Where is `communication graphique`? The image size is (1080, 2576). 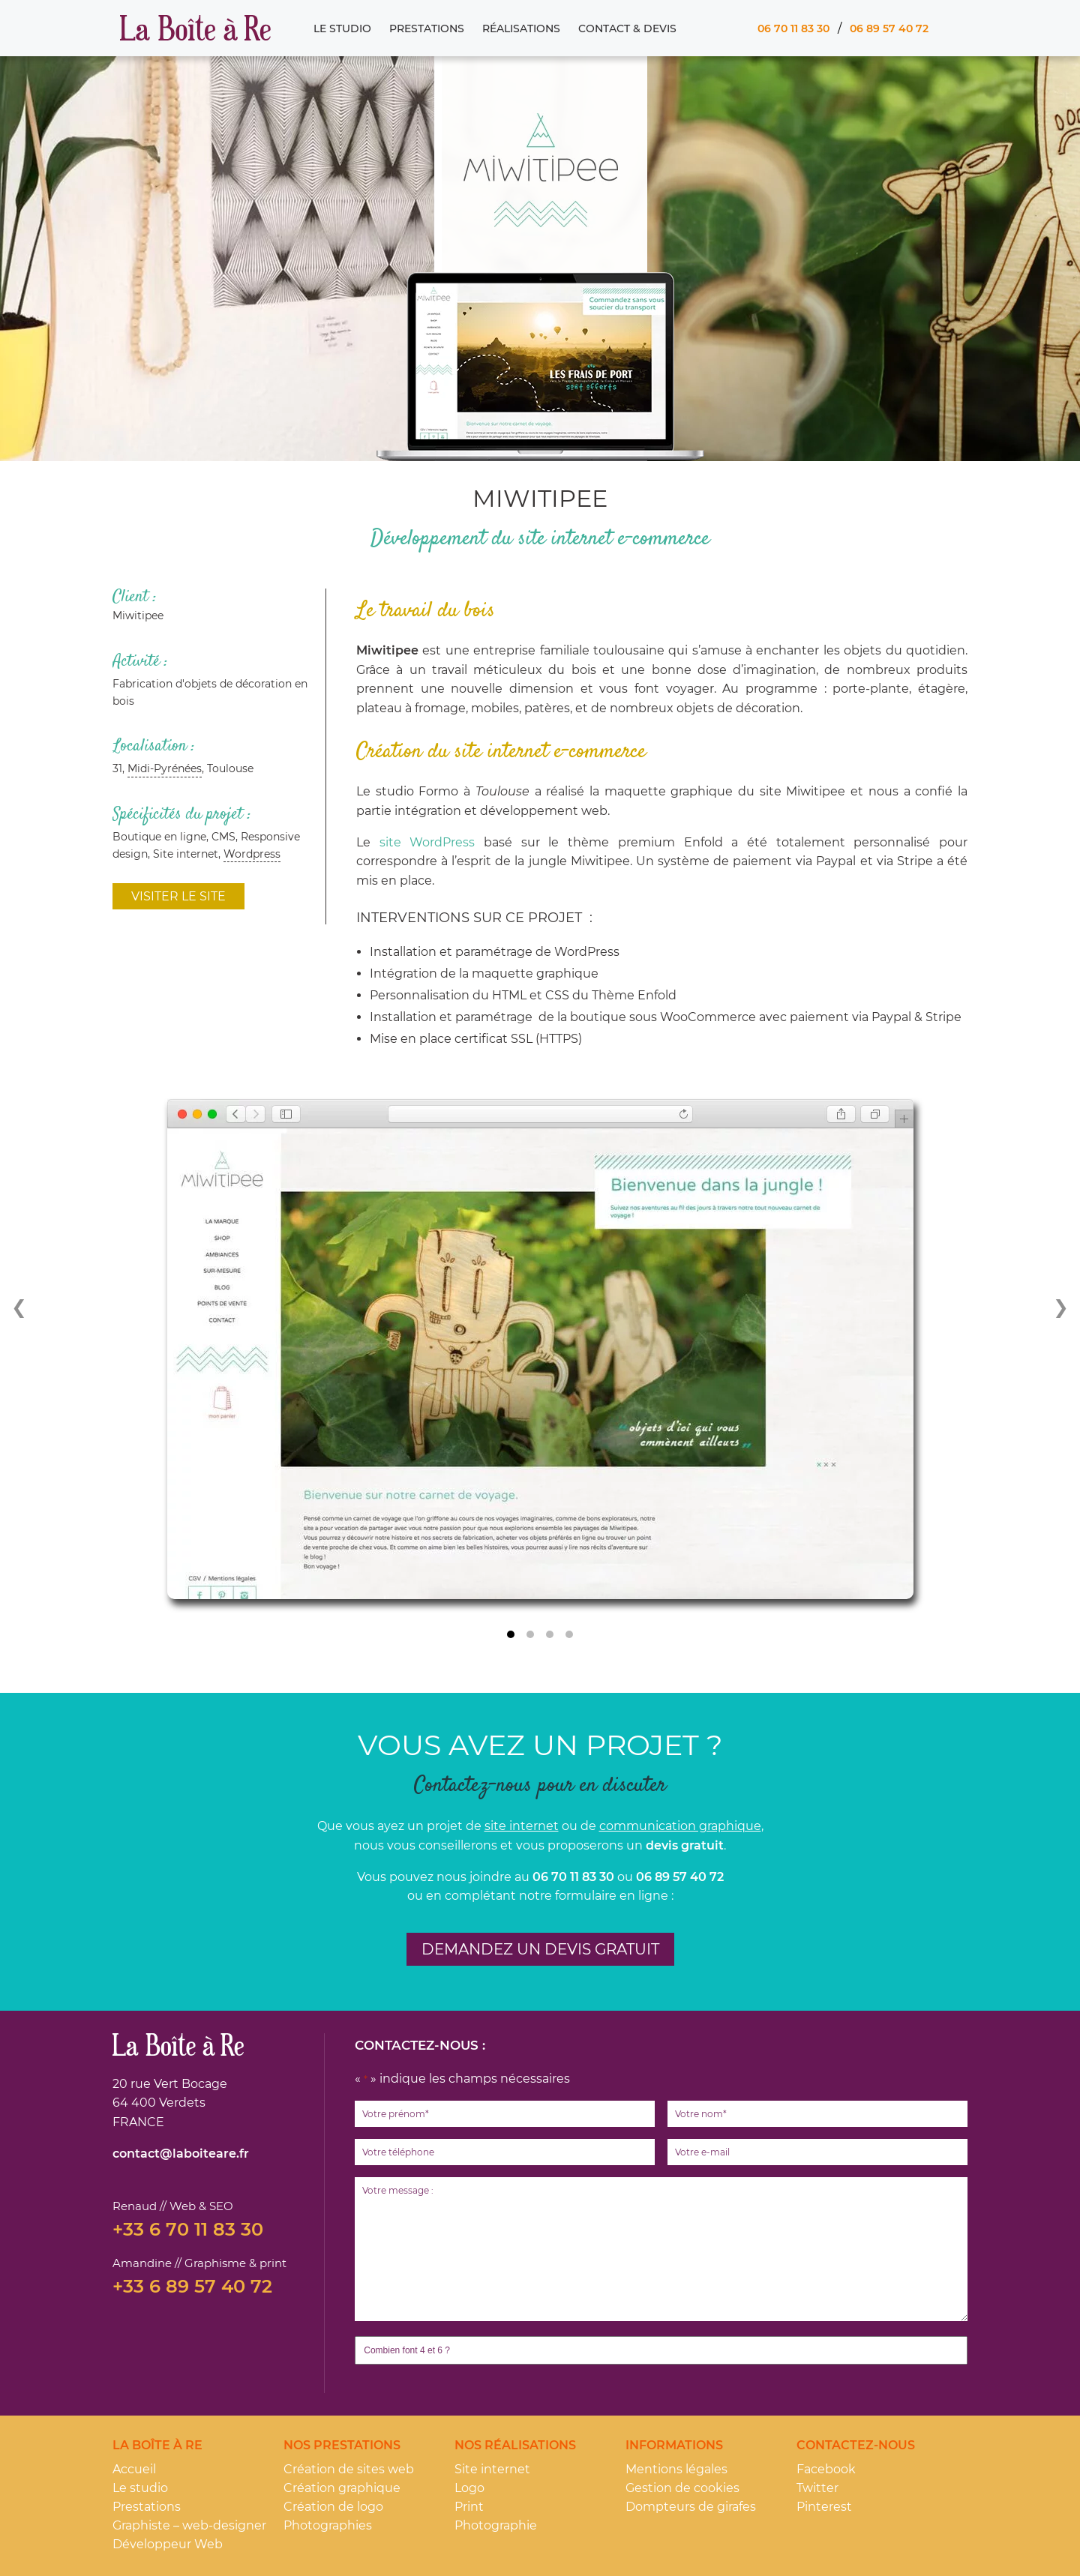
communication graphique is located at coordinates (680, 1826).